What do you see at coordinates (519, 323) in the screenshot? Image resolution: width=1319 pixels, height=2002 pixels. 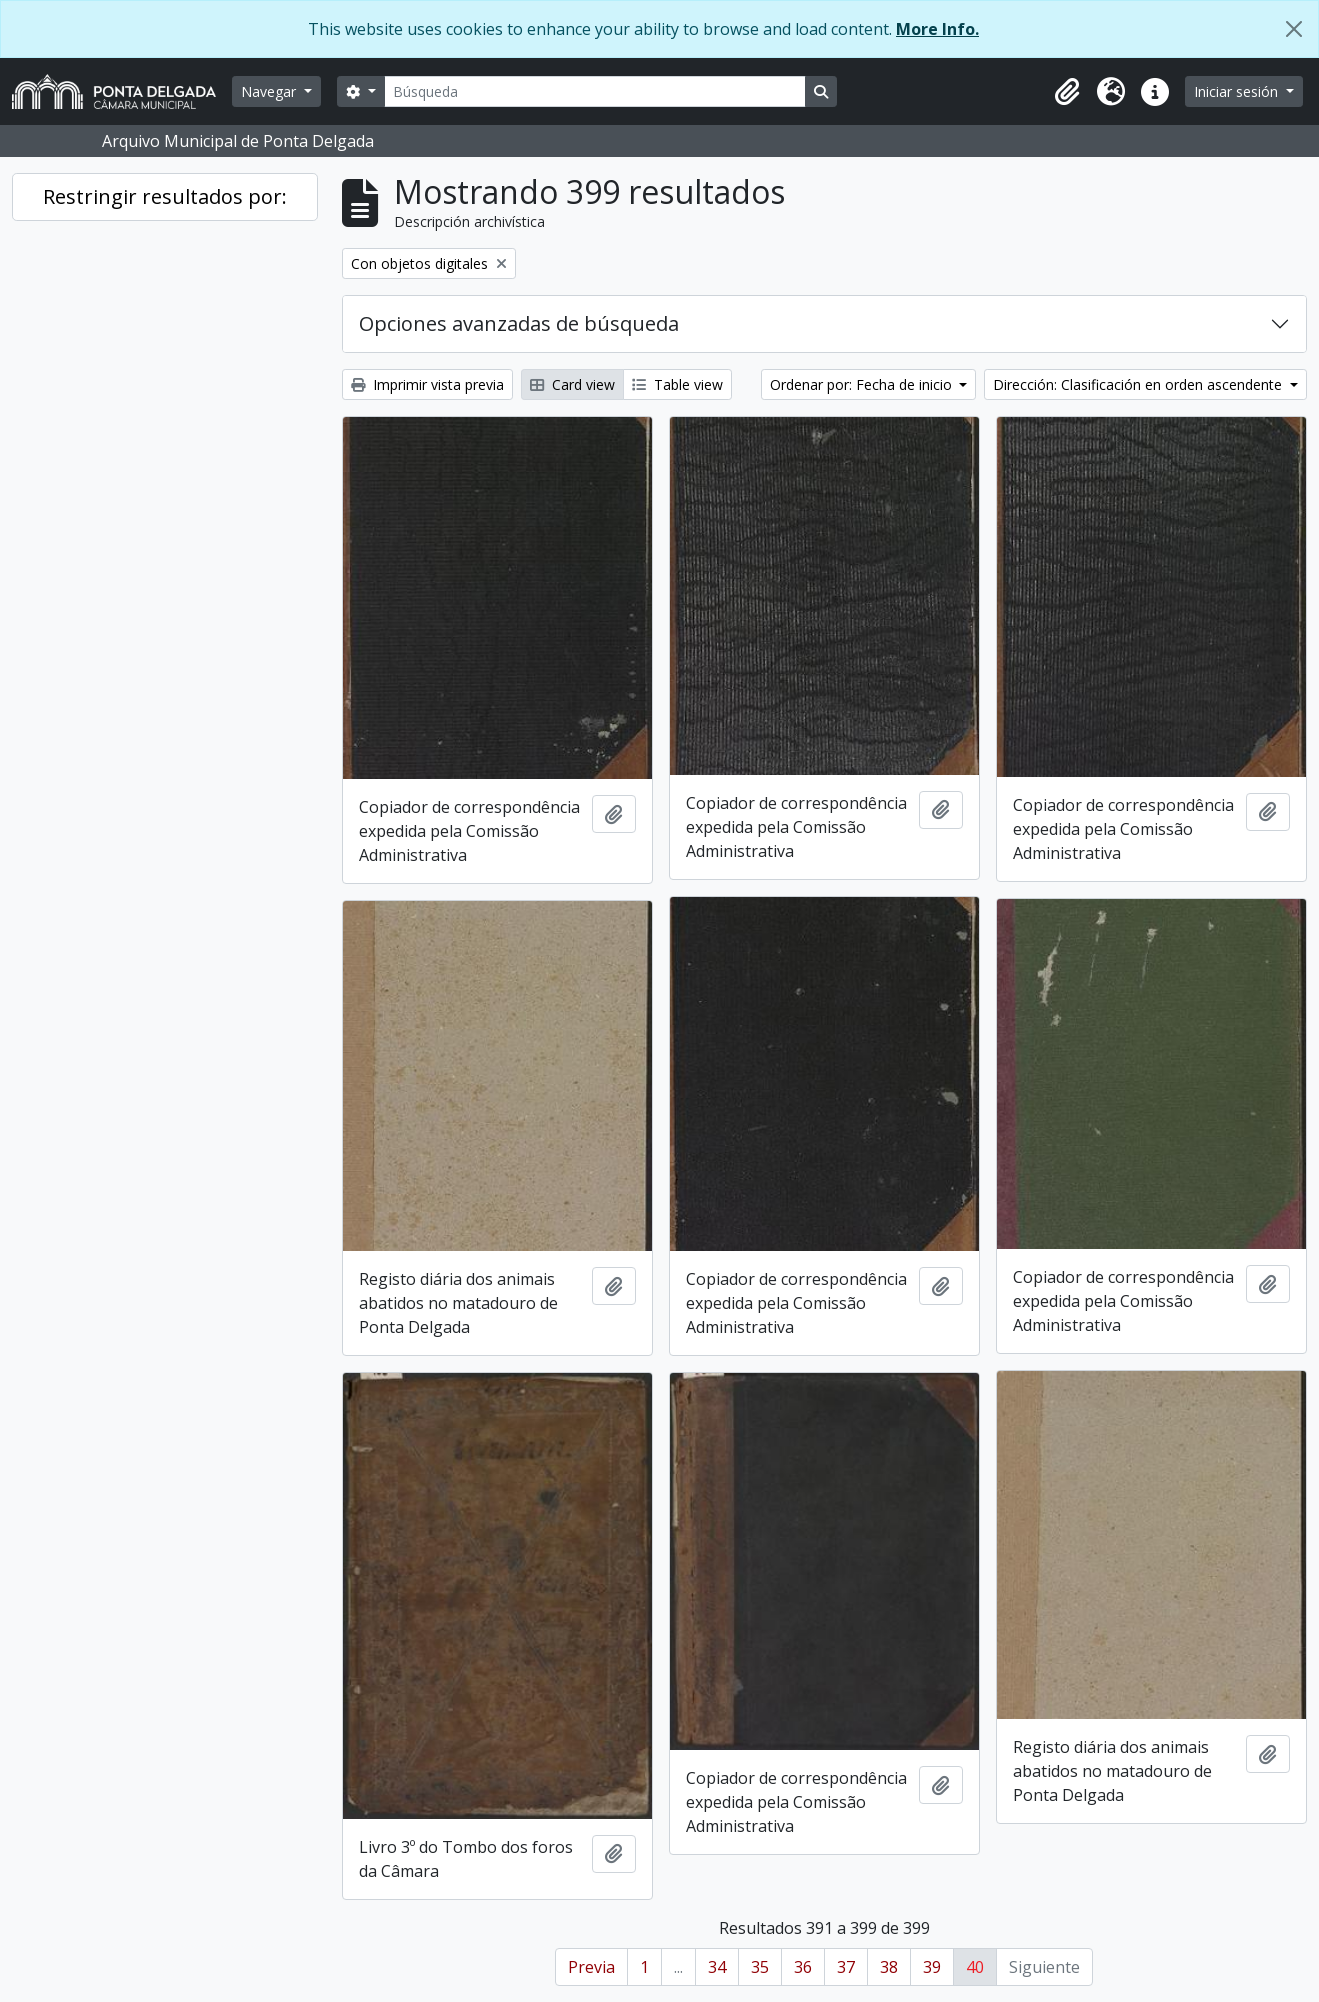 I see `Opciones avanzadas de búsqueda` at bounding box center [519, 323].